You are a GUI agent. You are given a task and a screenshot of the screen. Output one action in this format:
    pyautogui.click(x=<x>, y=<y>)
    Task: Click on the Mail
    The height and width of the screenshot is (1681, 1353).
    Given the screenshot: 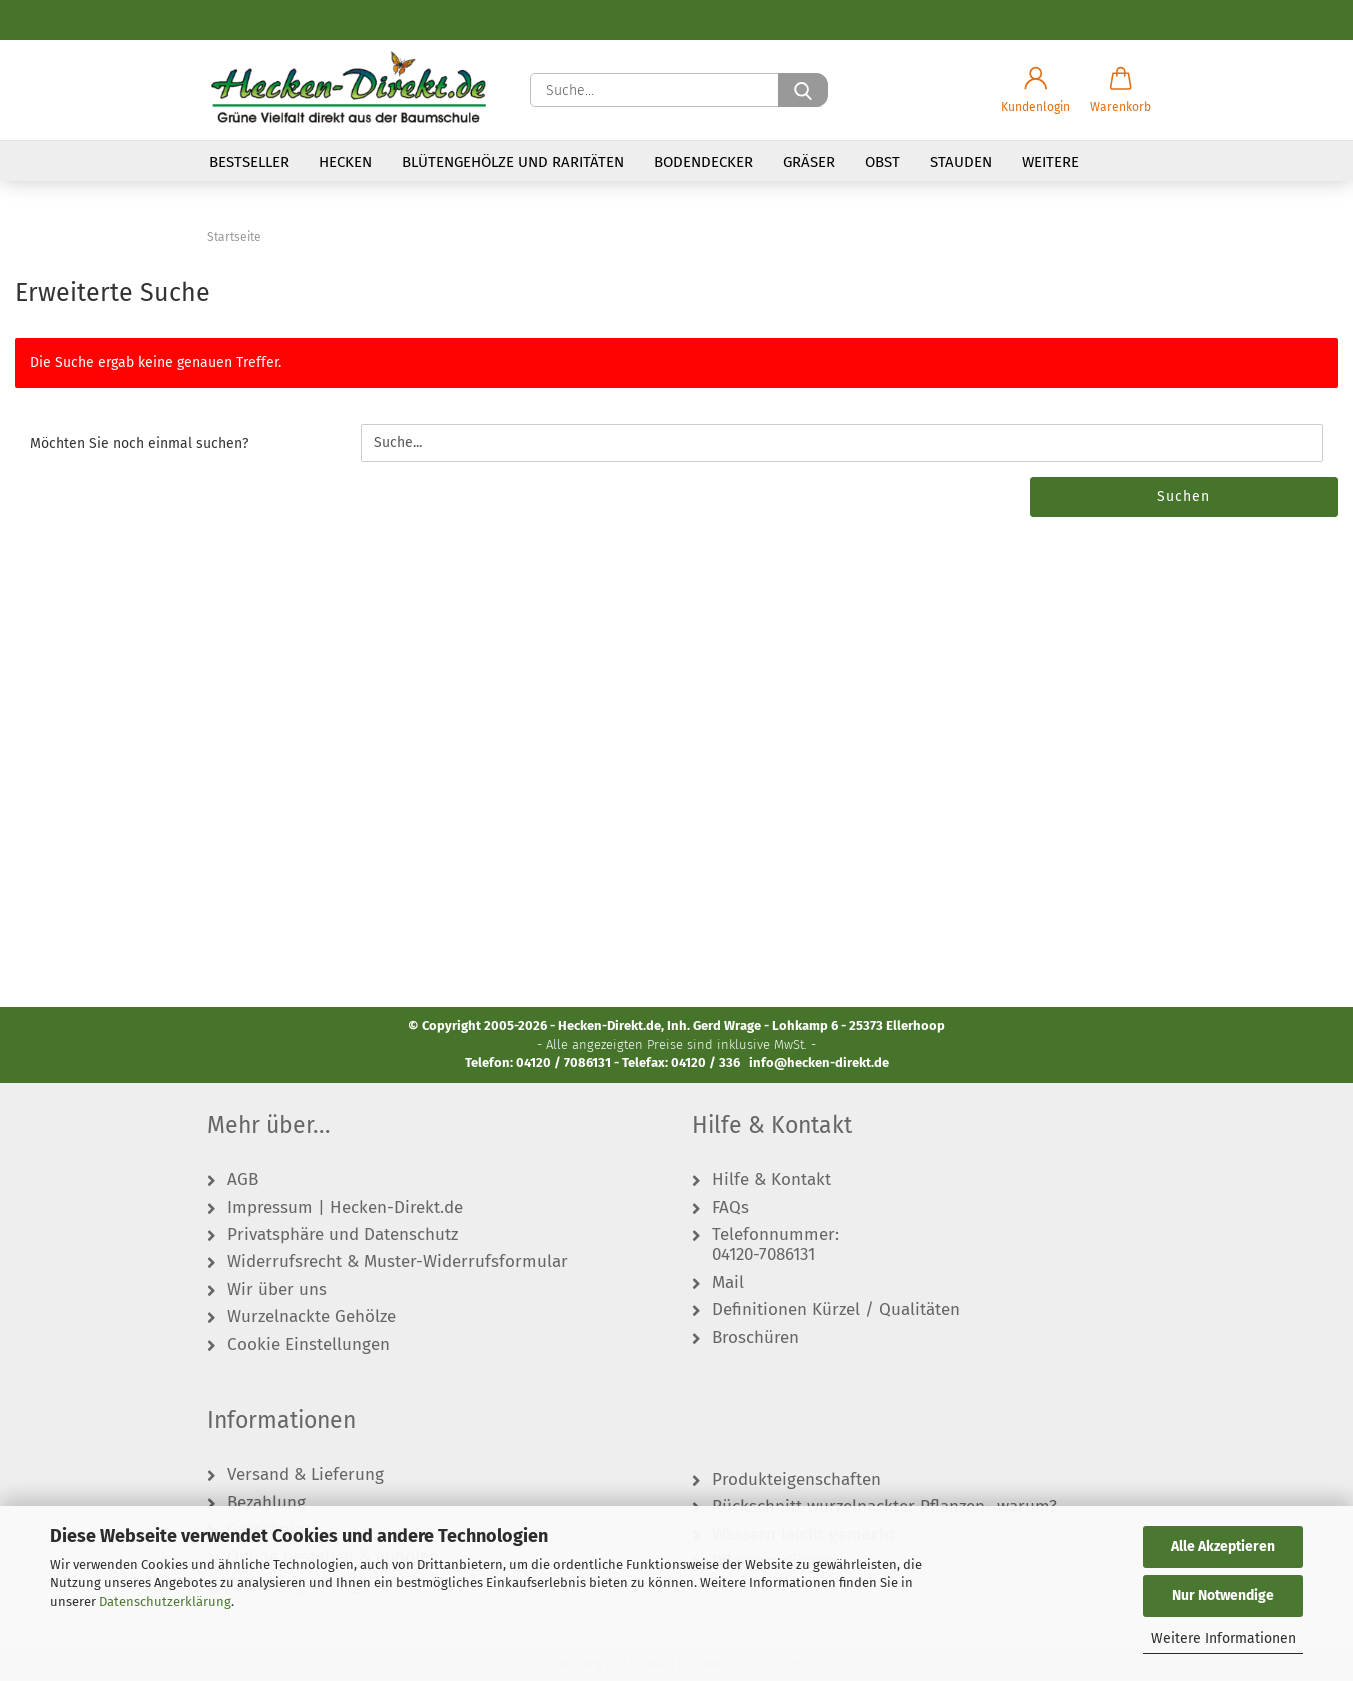 What is the action you would take?
    pyautogui.click(x=728, y=1286)
    